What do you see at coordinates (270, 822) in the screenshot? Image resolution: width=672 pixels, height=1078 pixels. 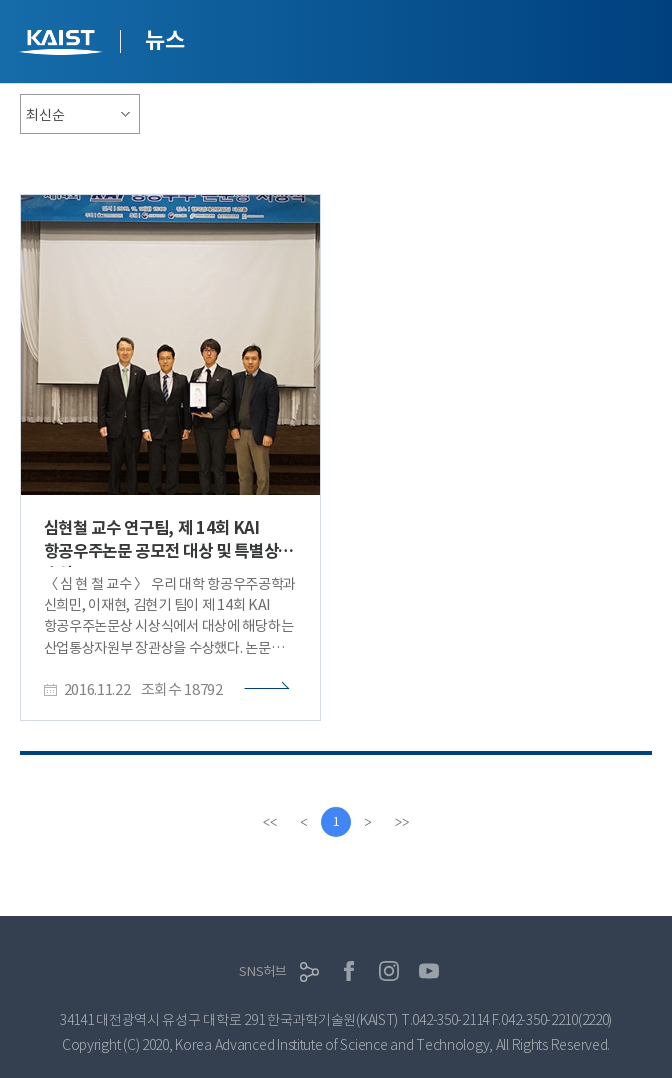 I see `[first]` at bounding box center [270, 822].